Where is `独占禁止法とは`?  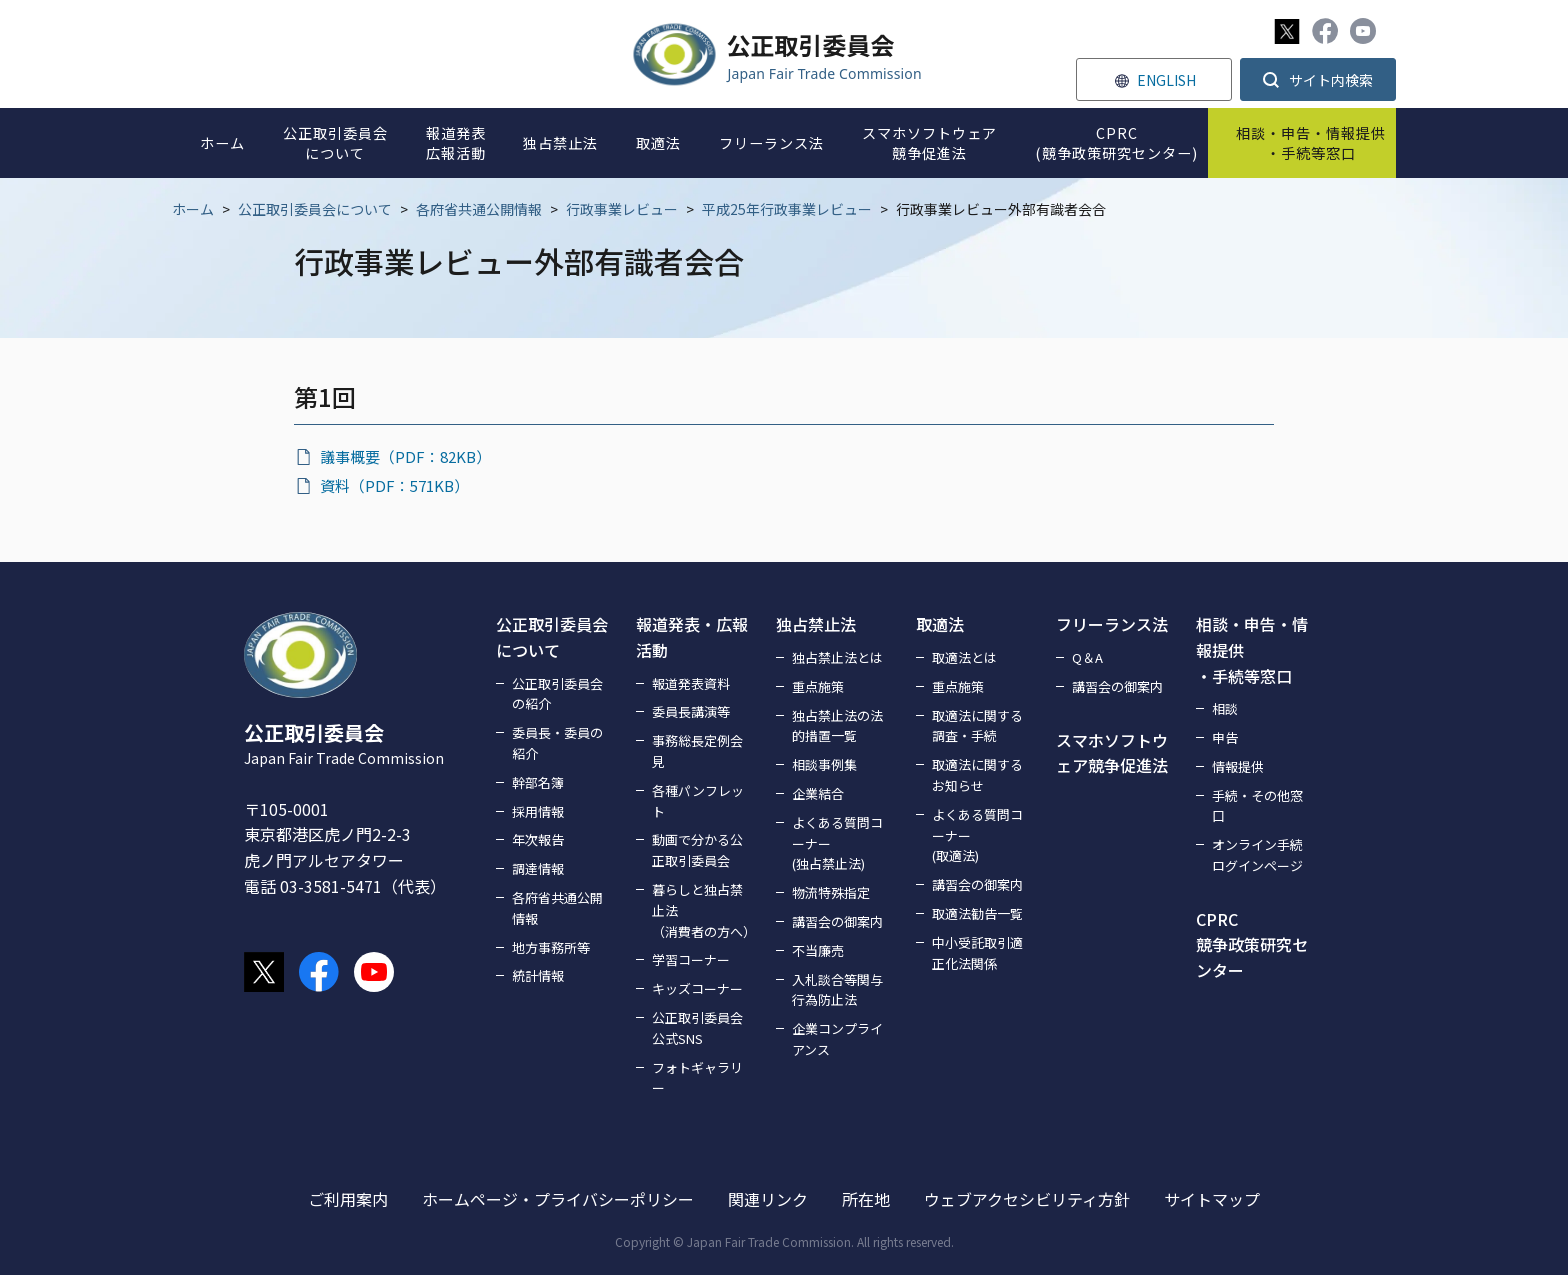 独占禁止法とは is located at coordinates (837, 657).